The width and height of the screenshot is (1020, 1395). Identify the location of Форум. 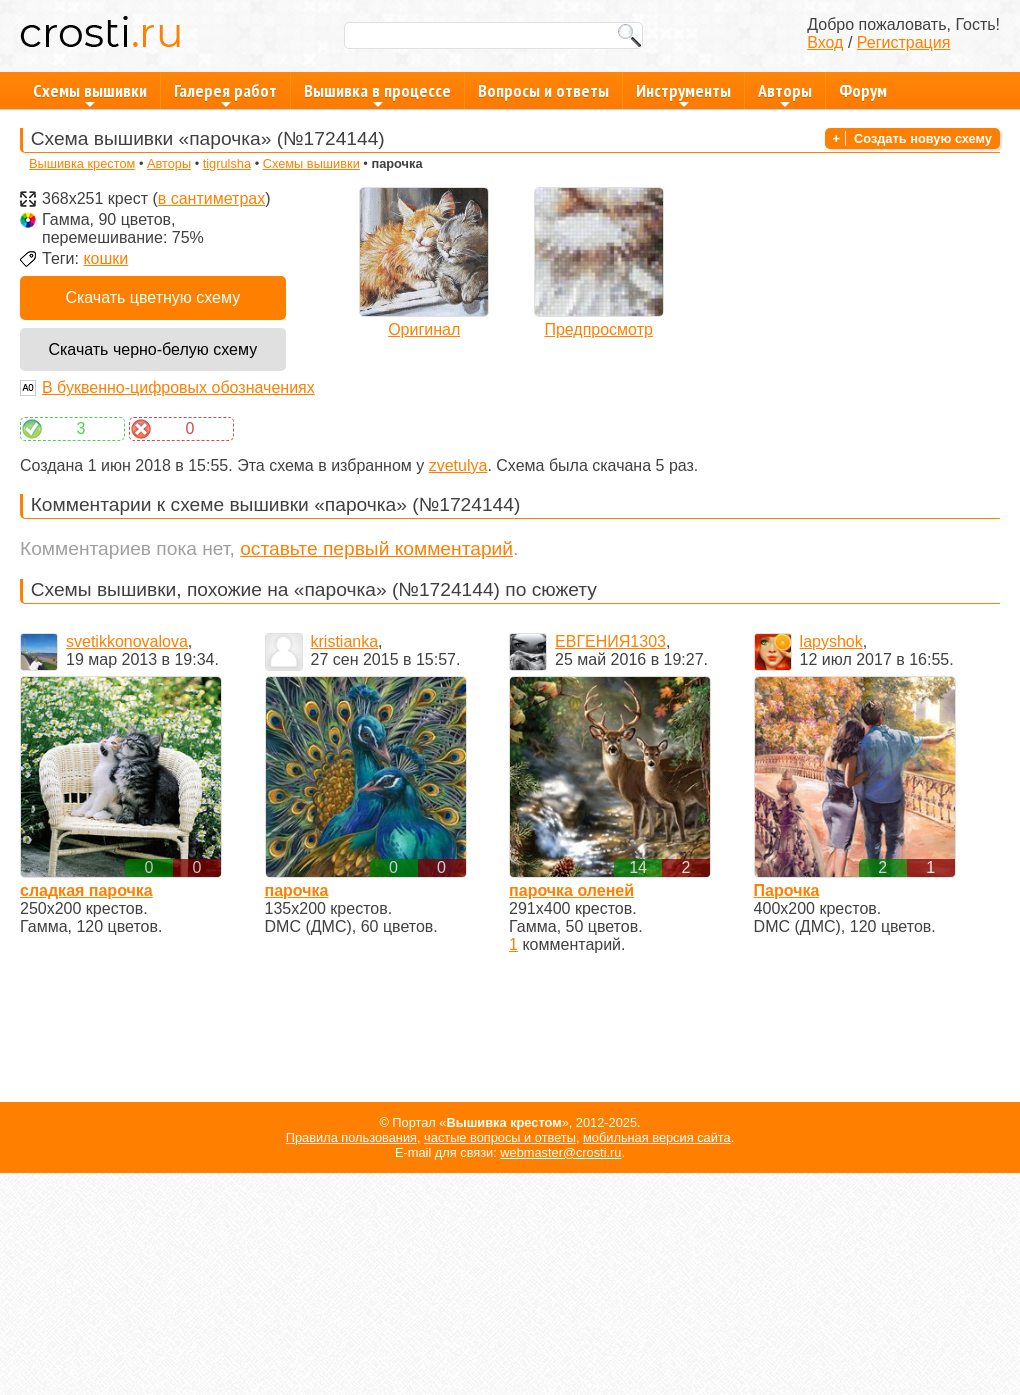
(863, 90).